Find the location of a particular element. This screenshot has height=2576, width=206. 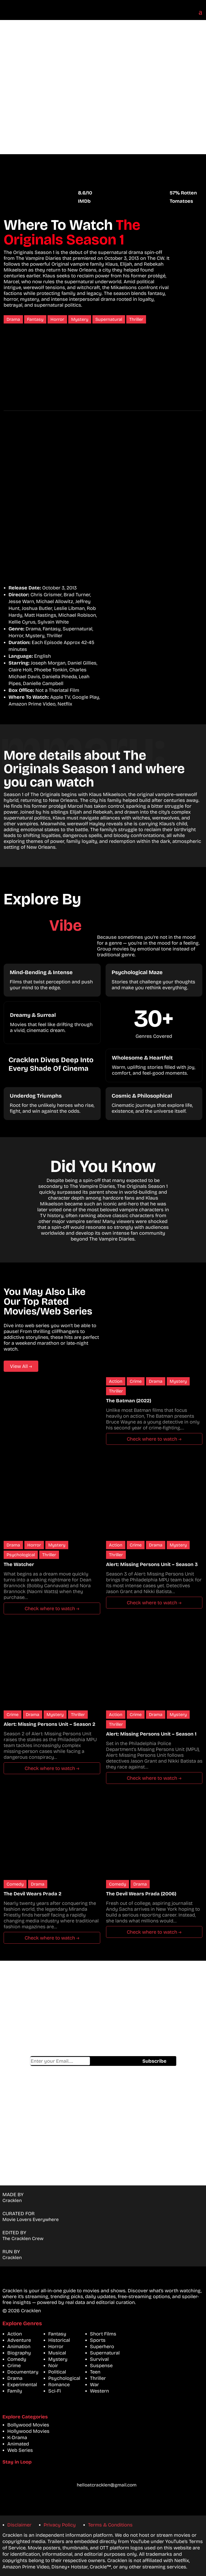

Suspense is located at coordinates (101, 2365).